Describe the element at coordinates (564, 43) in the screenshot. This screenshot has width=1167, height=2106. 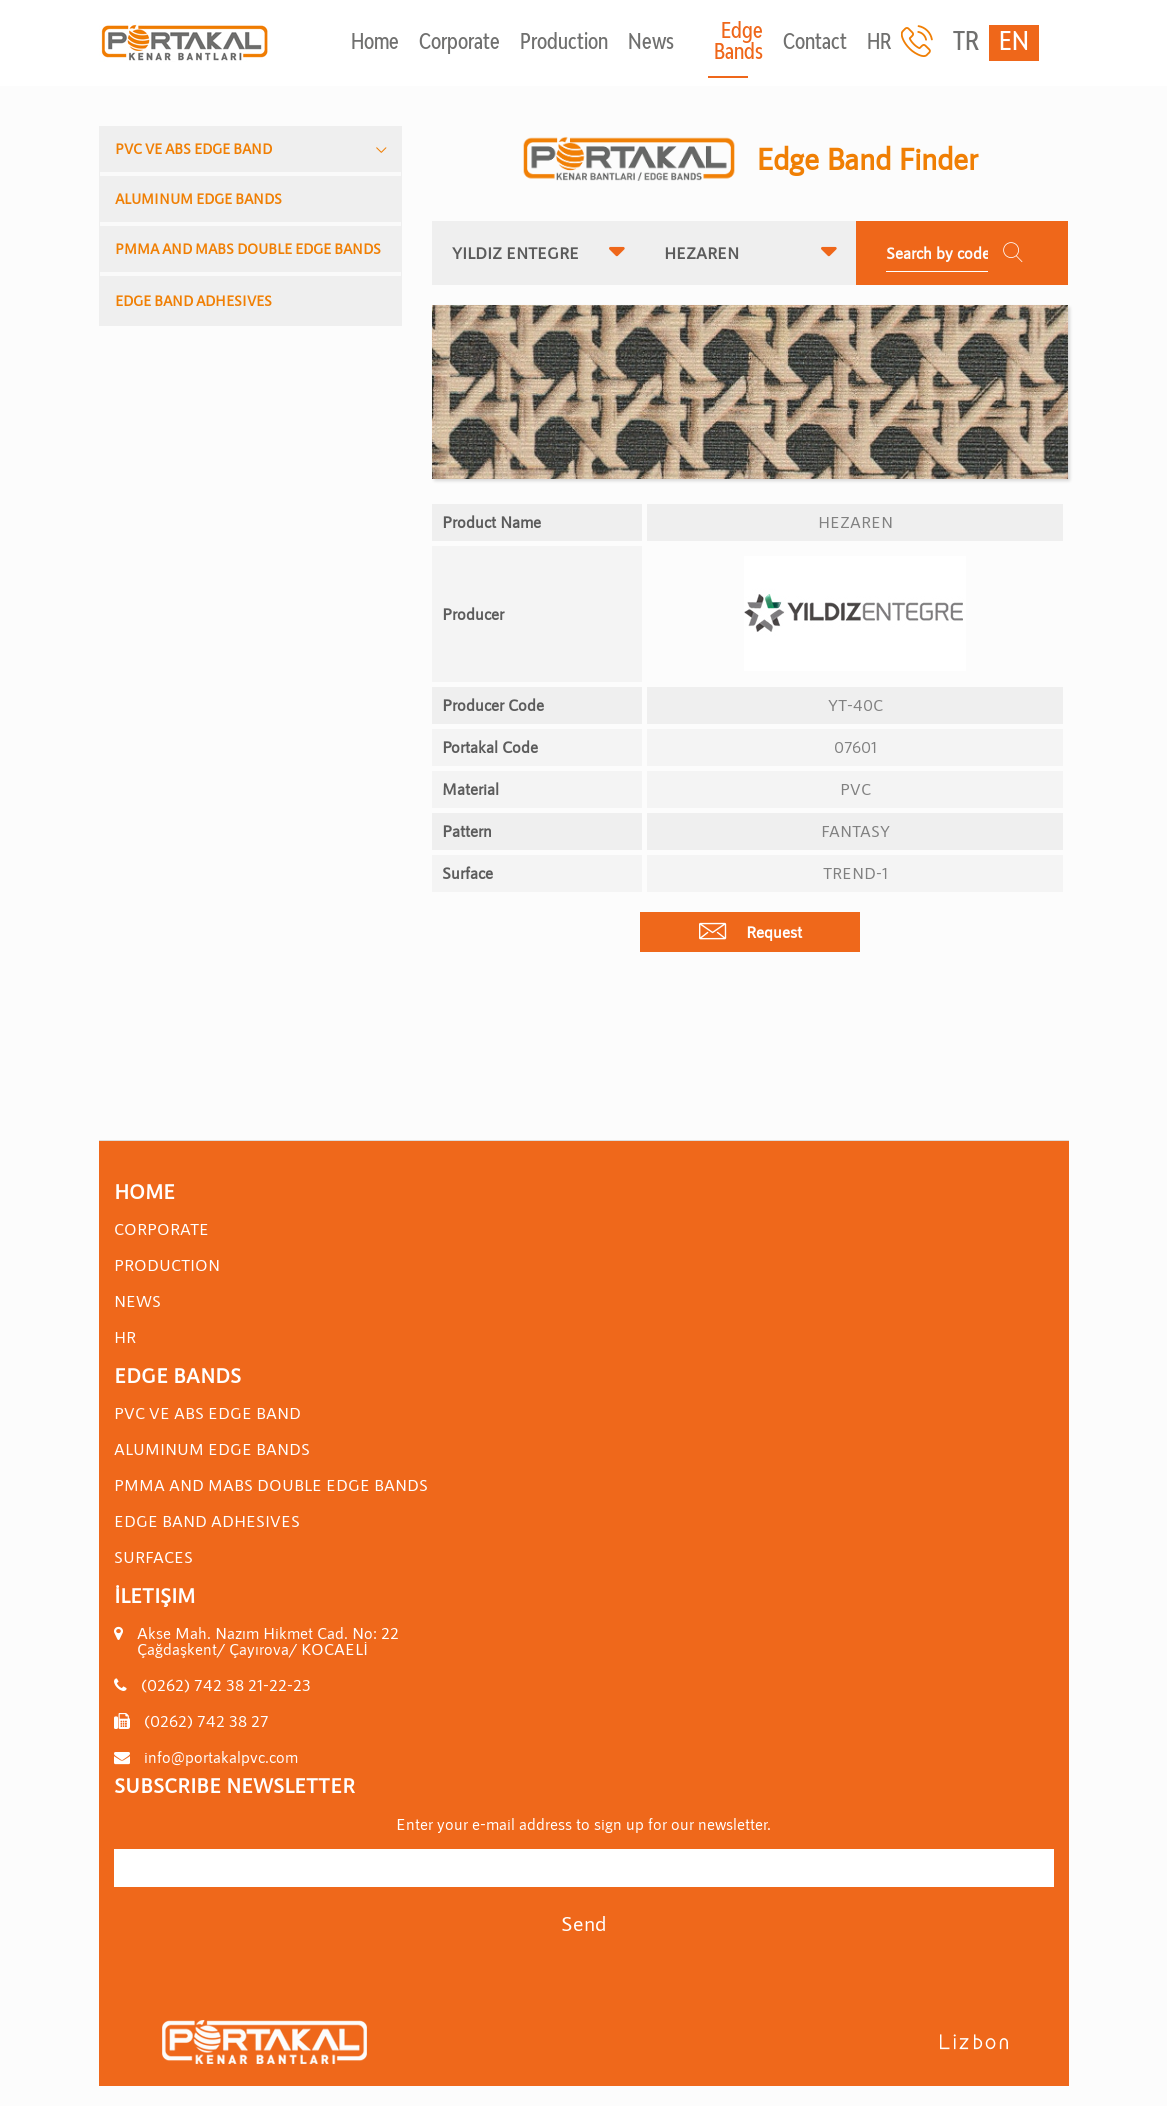
I see `Production` at that location.